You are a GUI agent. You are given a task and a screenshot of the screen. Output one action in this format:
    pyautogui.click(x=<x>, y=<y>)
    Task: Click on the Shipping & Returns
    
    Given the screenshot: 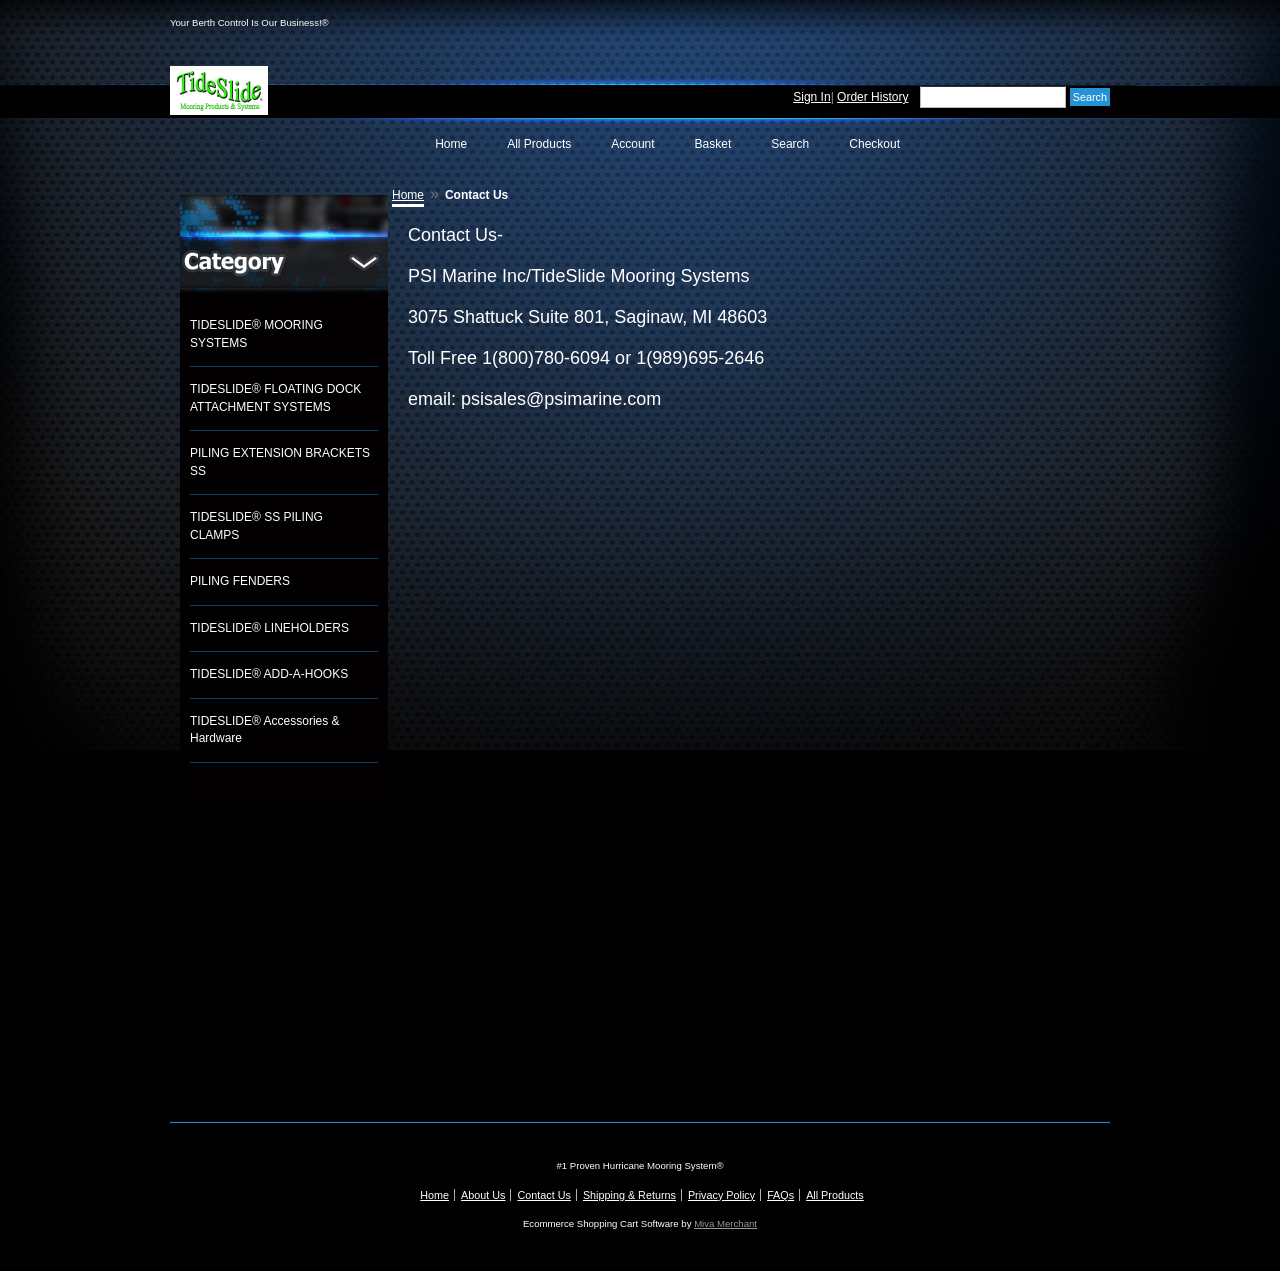 What is the action you would take?
    pyautogui.click(x=629, y=1195)
    